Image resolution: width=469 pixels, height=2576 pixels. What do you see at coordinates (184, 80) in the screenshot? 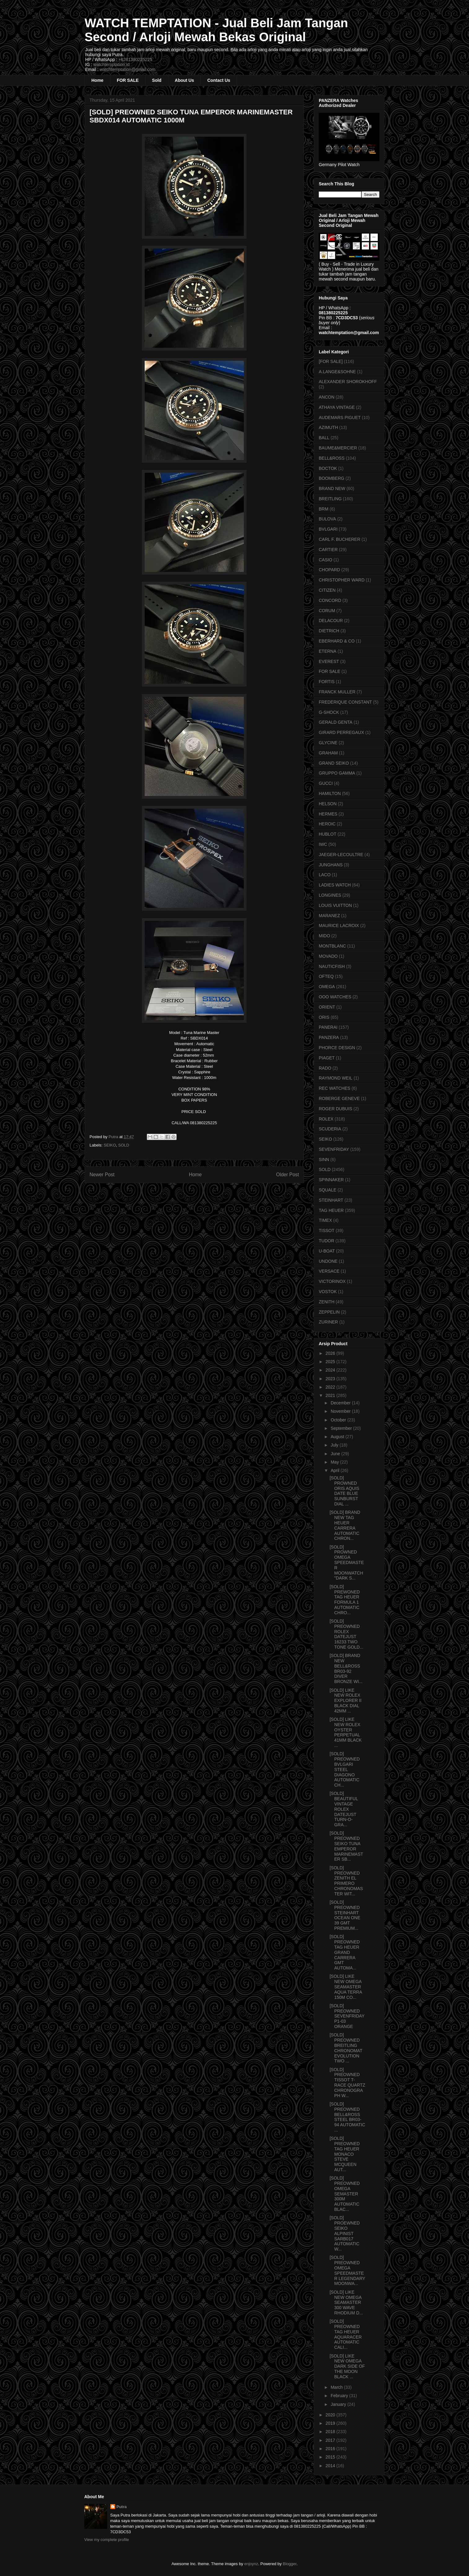
I see `About Us` at bounding box center [184, 80].